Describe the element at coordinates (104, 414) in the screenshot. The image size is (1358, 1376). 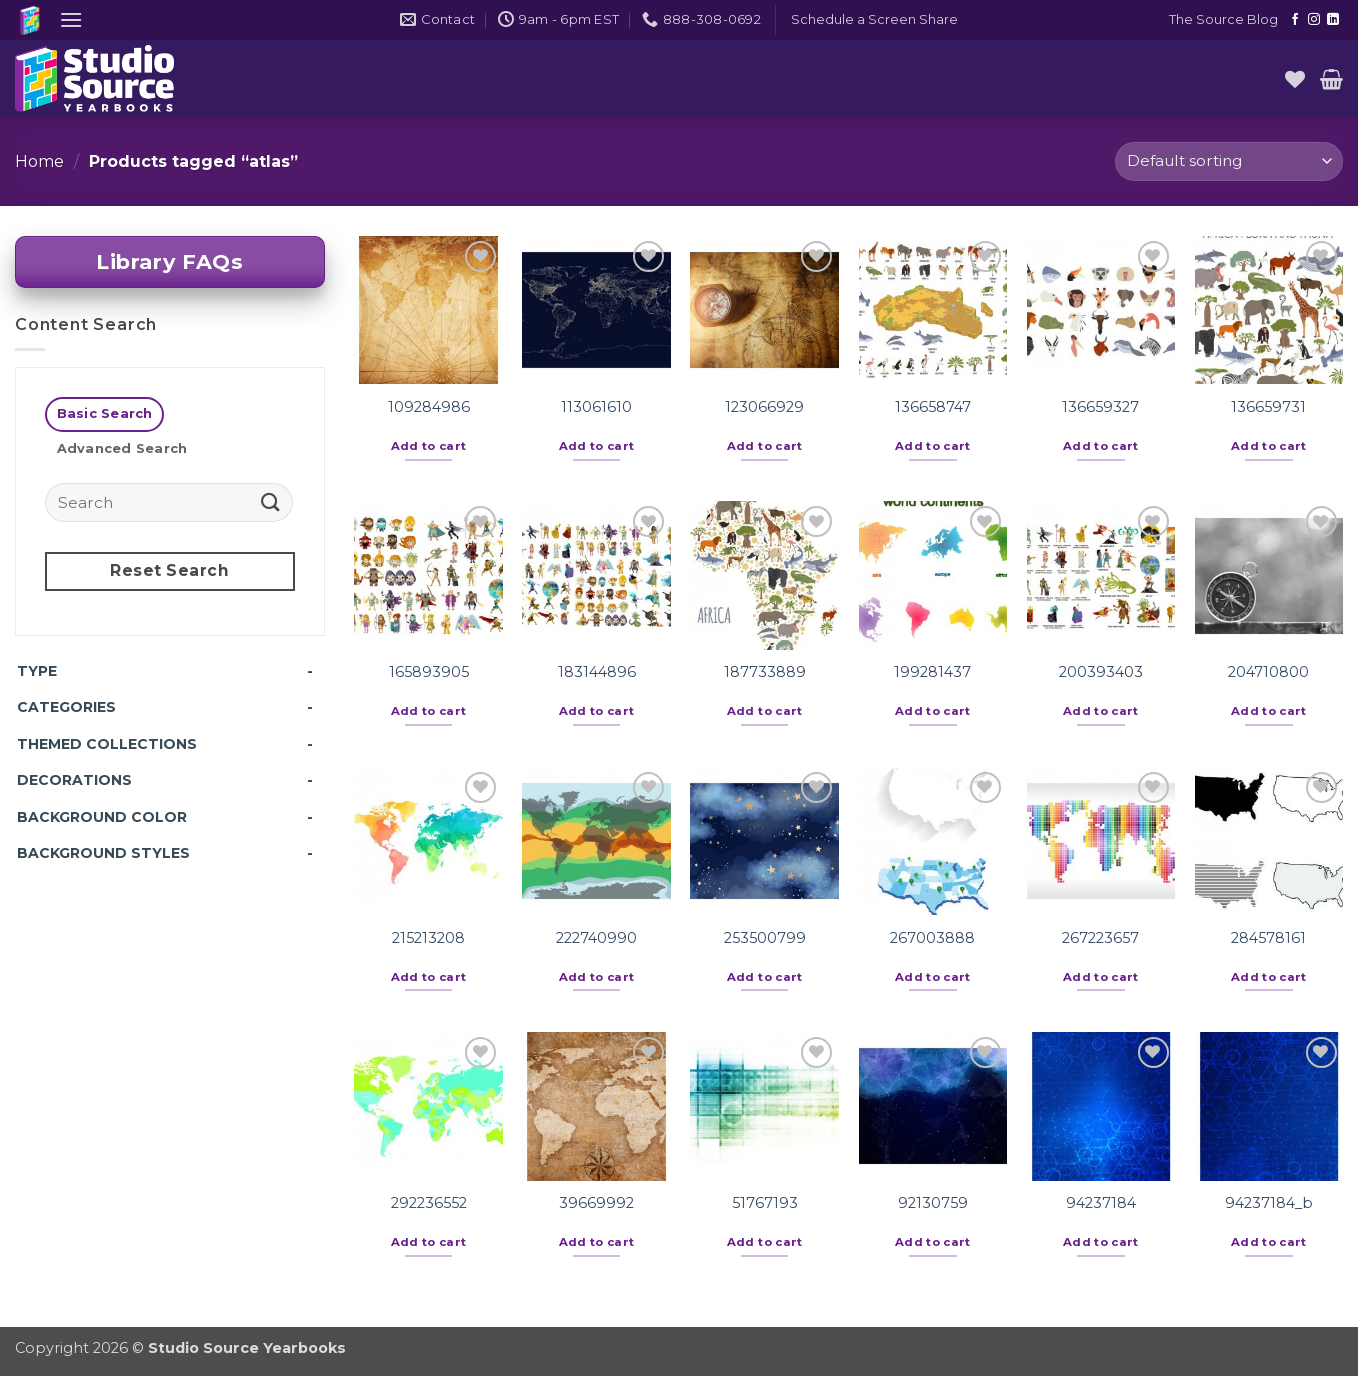
I see `[tab]` at that location.